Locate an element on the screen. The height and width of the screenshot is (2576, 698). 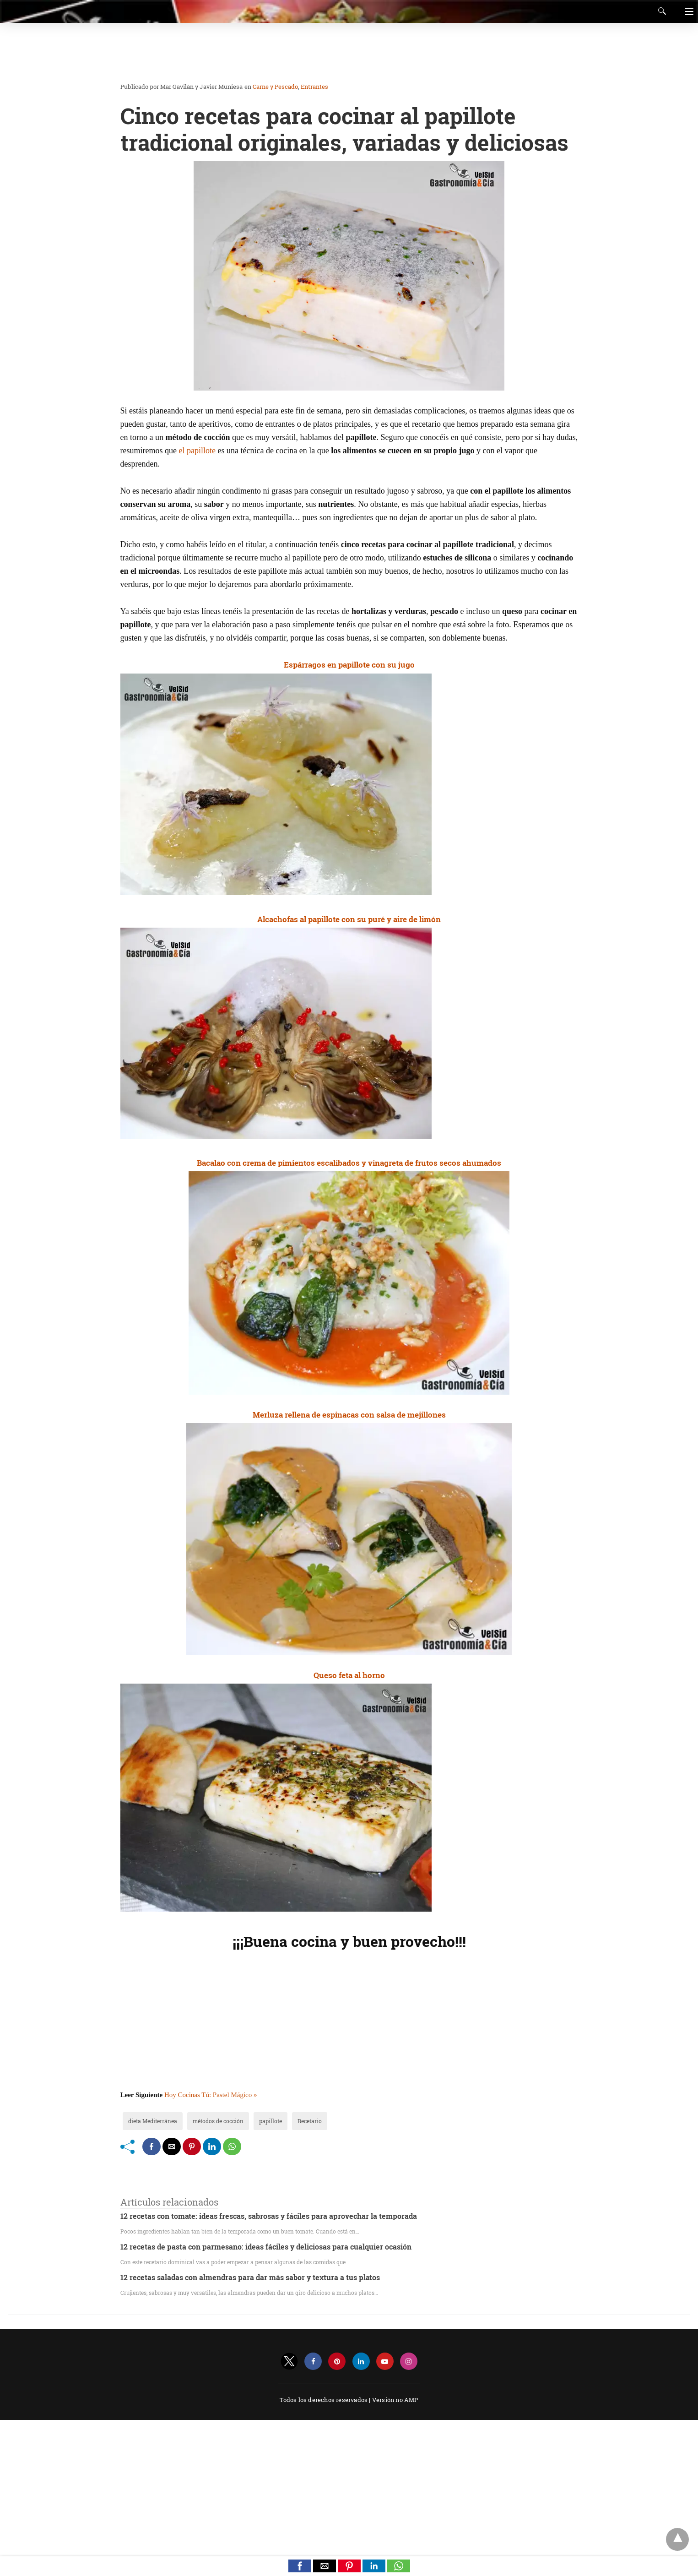
Merluza rellena de espinacas con salsa de mejillones is located at coordinates (349, 1414).